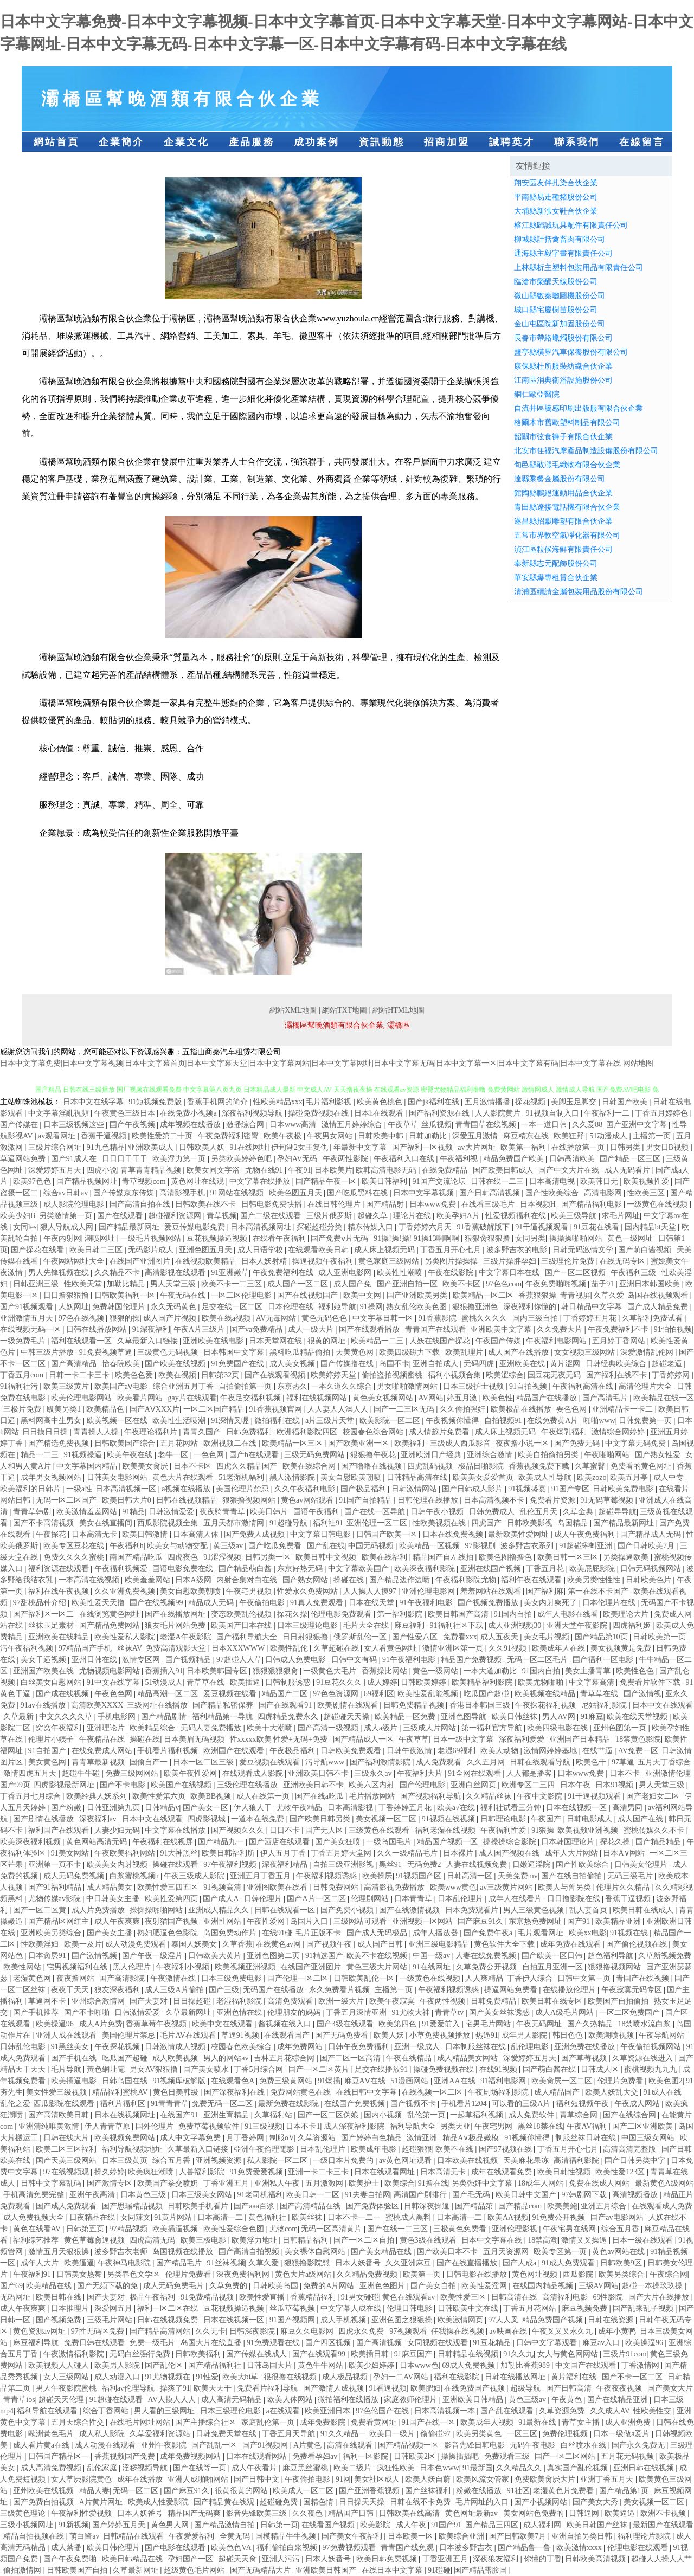 Image resolution: width=694 pixels, height=2576 pixels. I want to click on 国产乱乱一区, so click(215, 2445).